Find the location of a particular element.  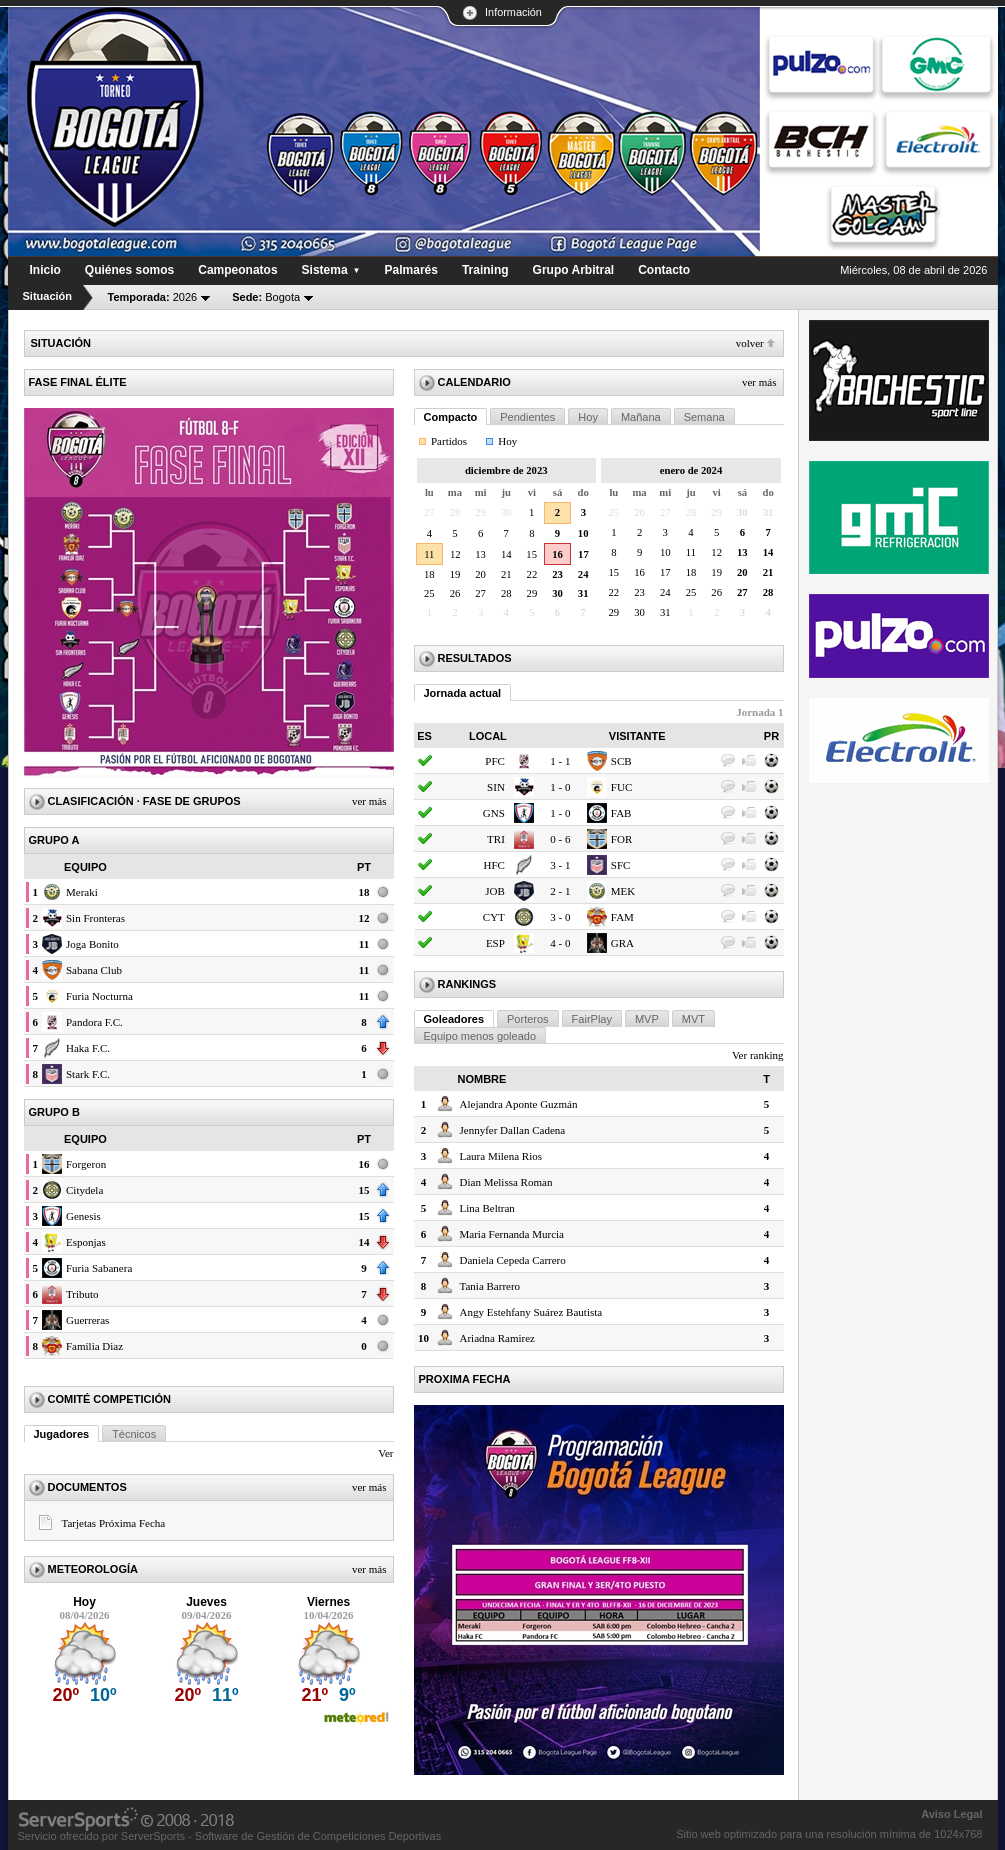

Stark F.C. is located at coordinates (88, 1074).